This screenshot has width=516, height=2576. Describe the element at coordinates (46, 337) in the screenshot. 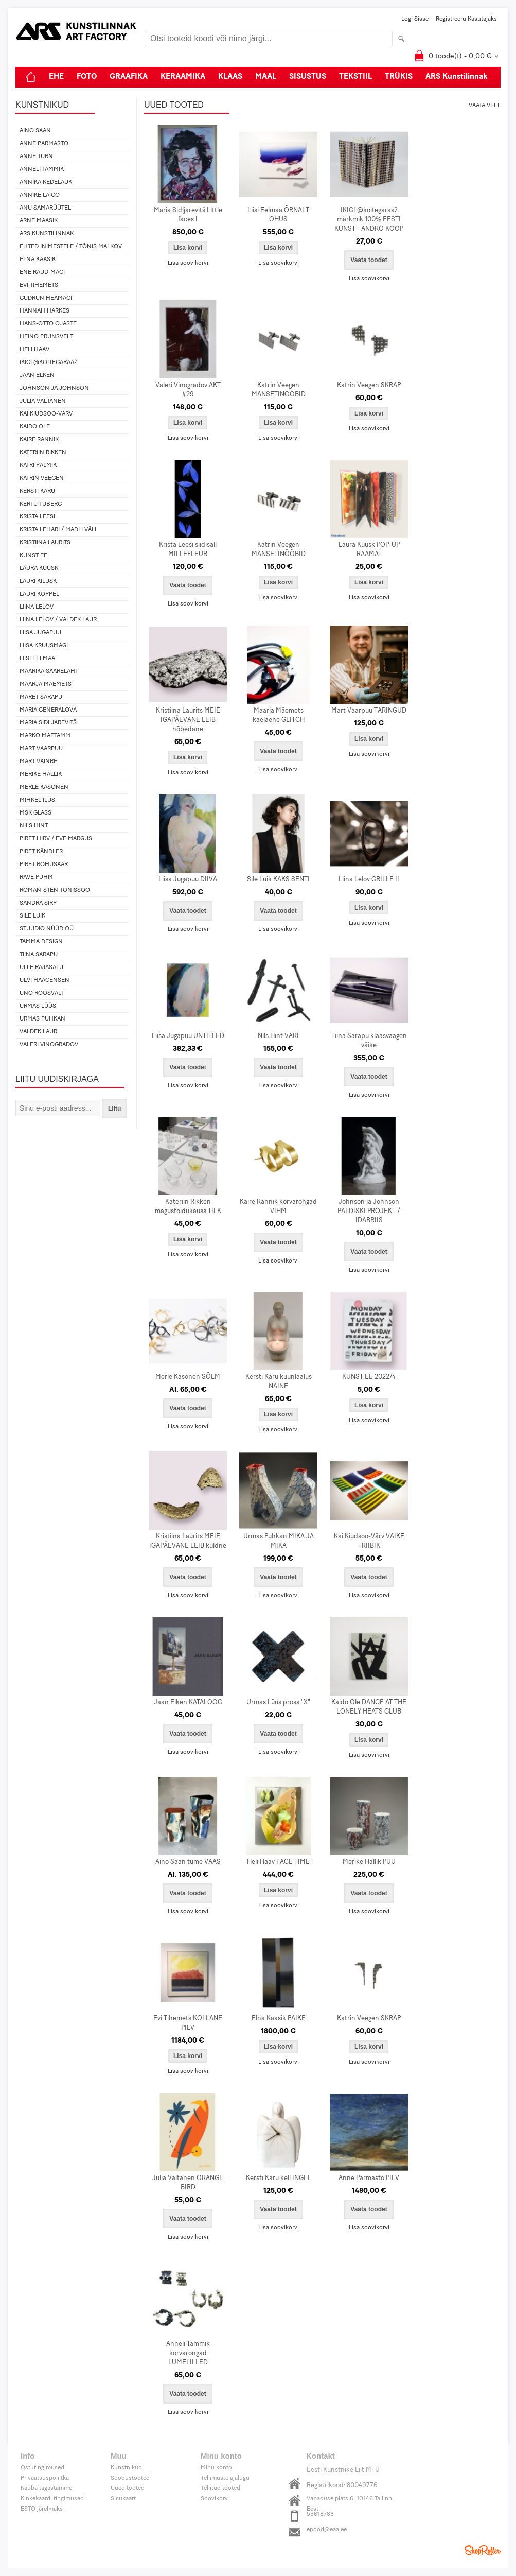

I see `Heino Prunsvelt` at that location.